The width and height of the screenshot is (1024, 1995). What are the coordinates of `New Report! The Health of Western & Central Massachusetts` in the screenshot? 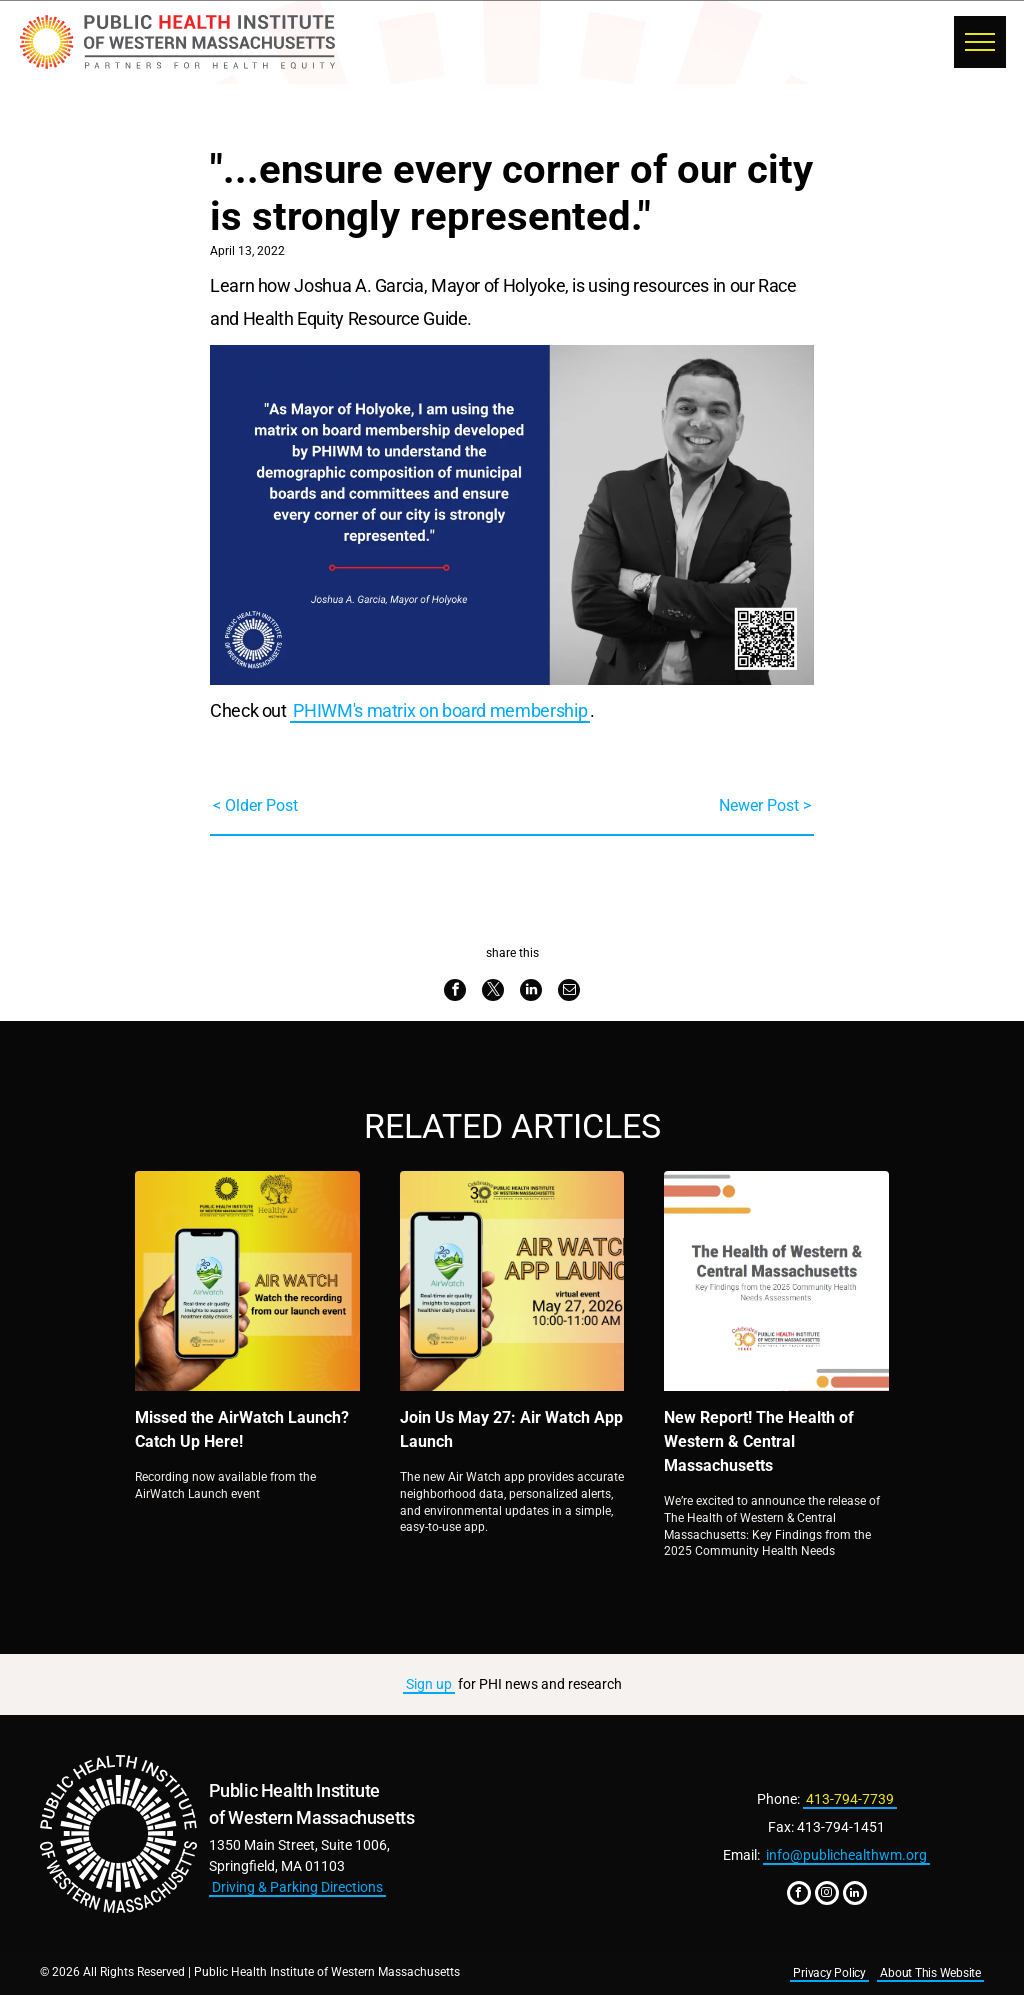 It's located at (759, 1441).